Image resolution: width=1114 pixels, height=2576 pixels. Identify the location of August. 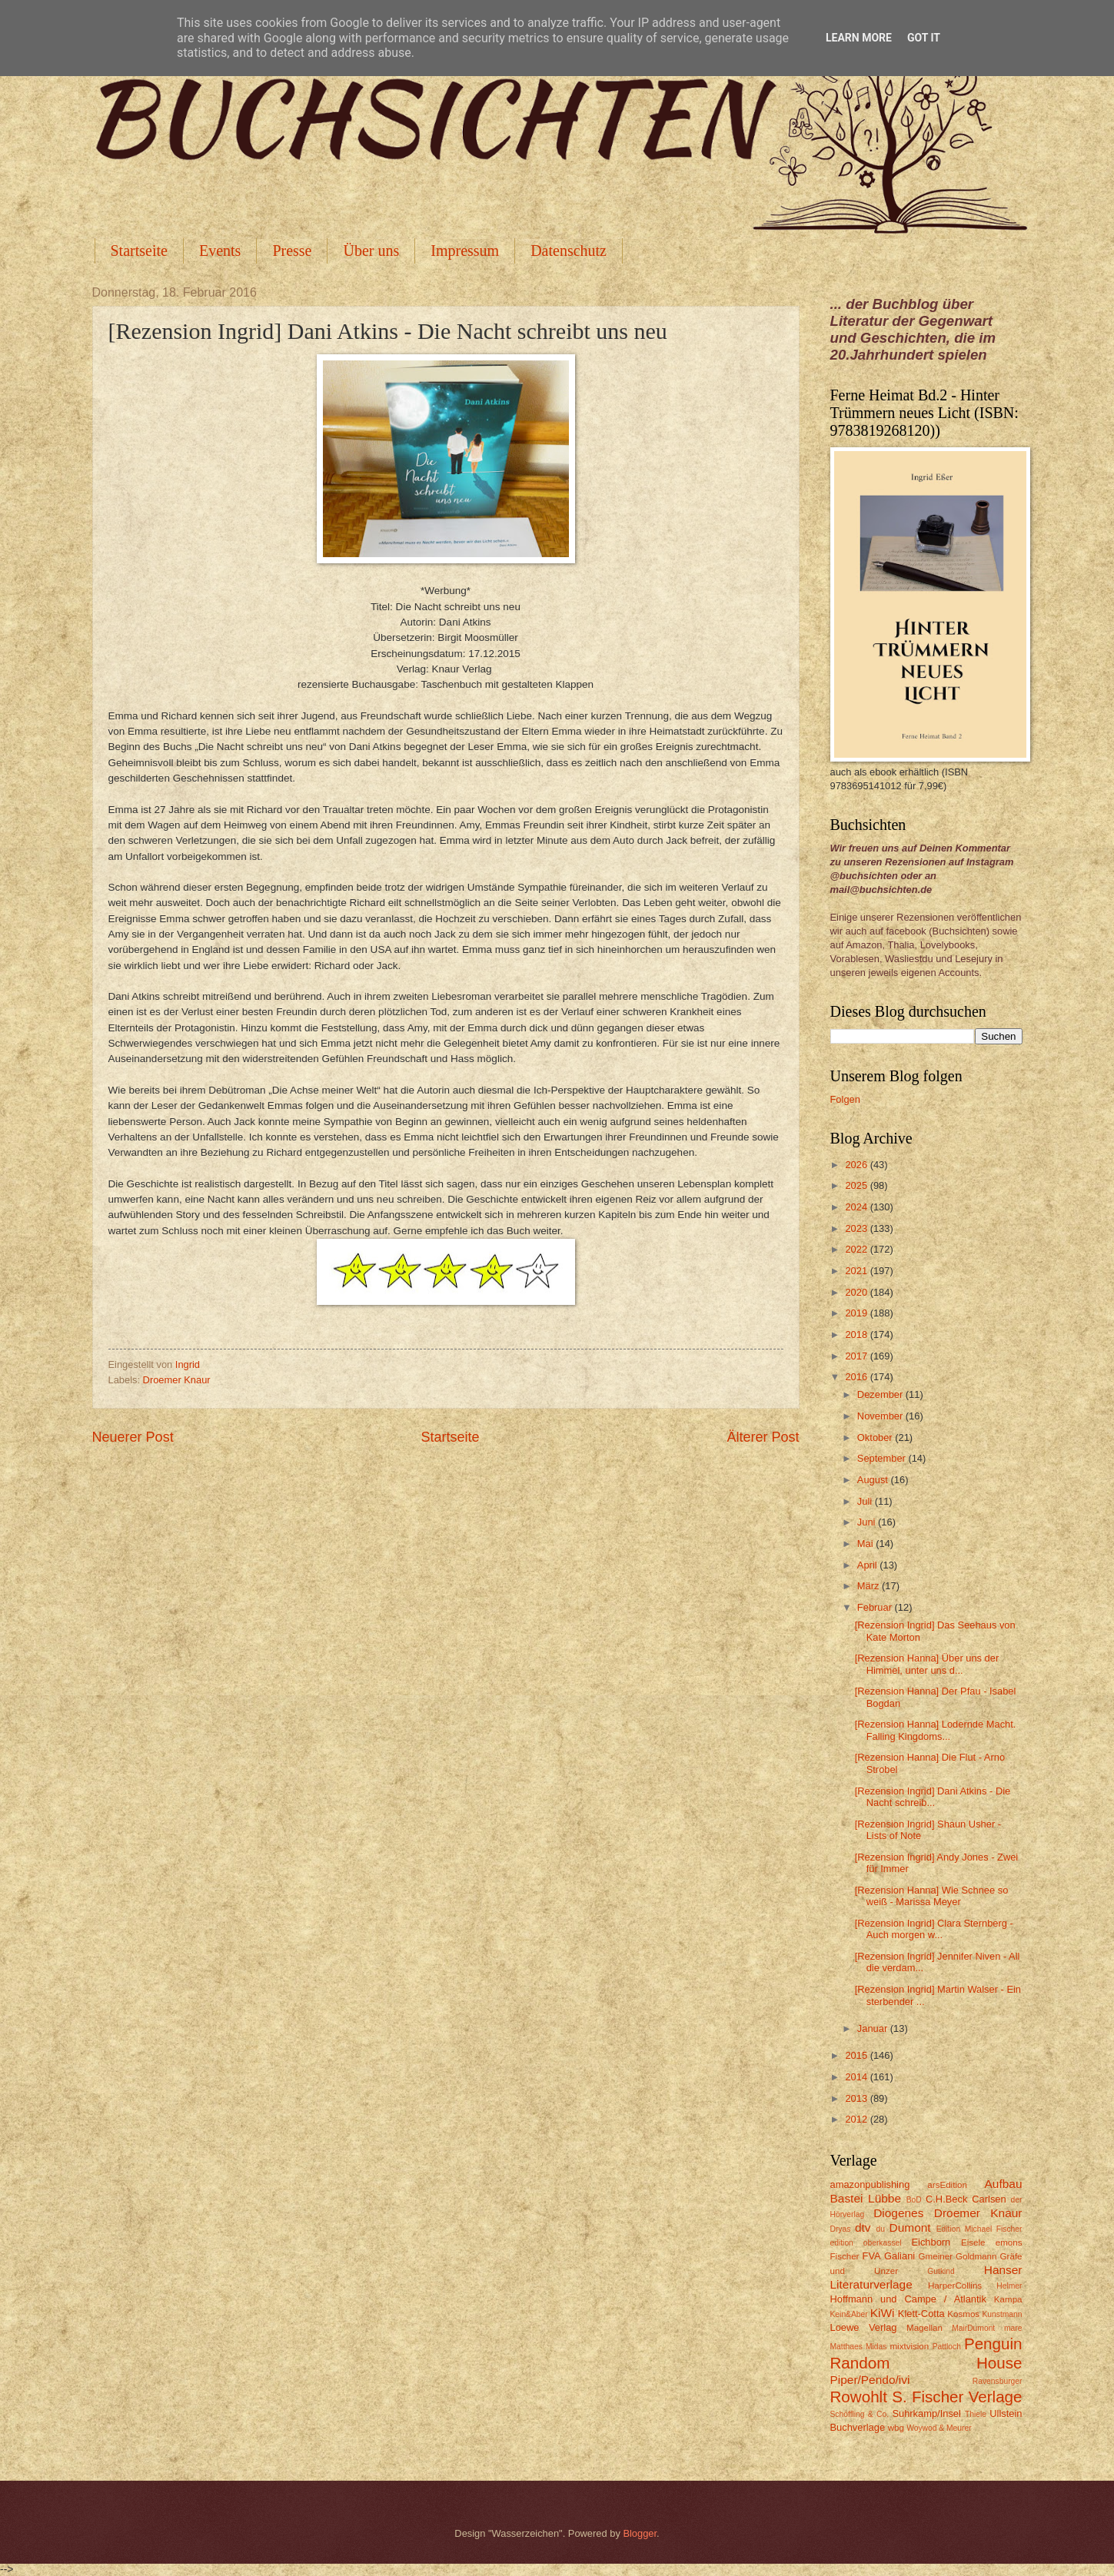
(874, 1480).